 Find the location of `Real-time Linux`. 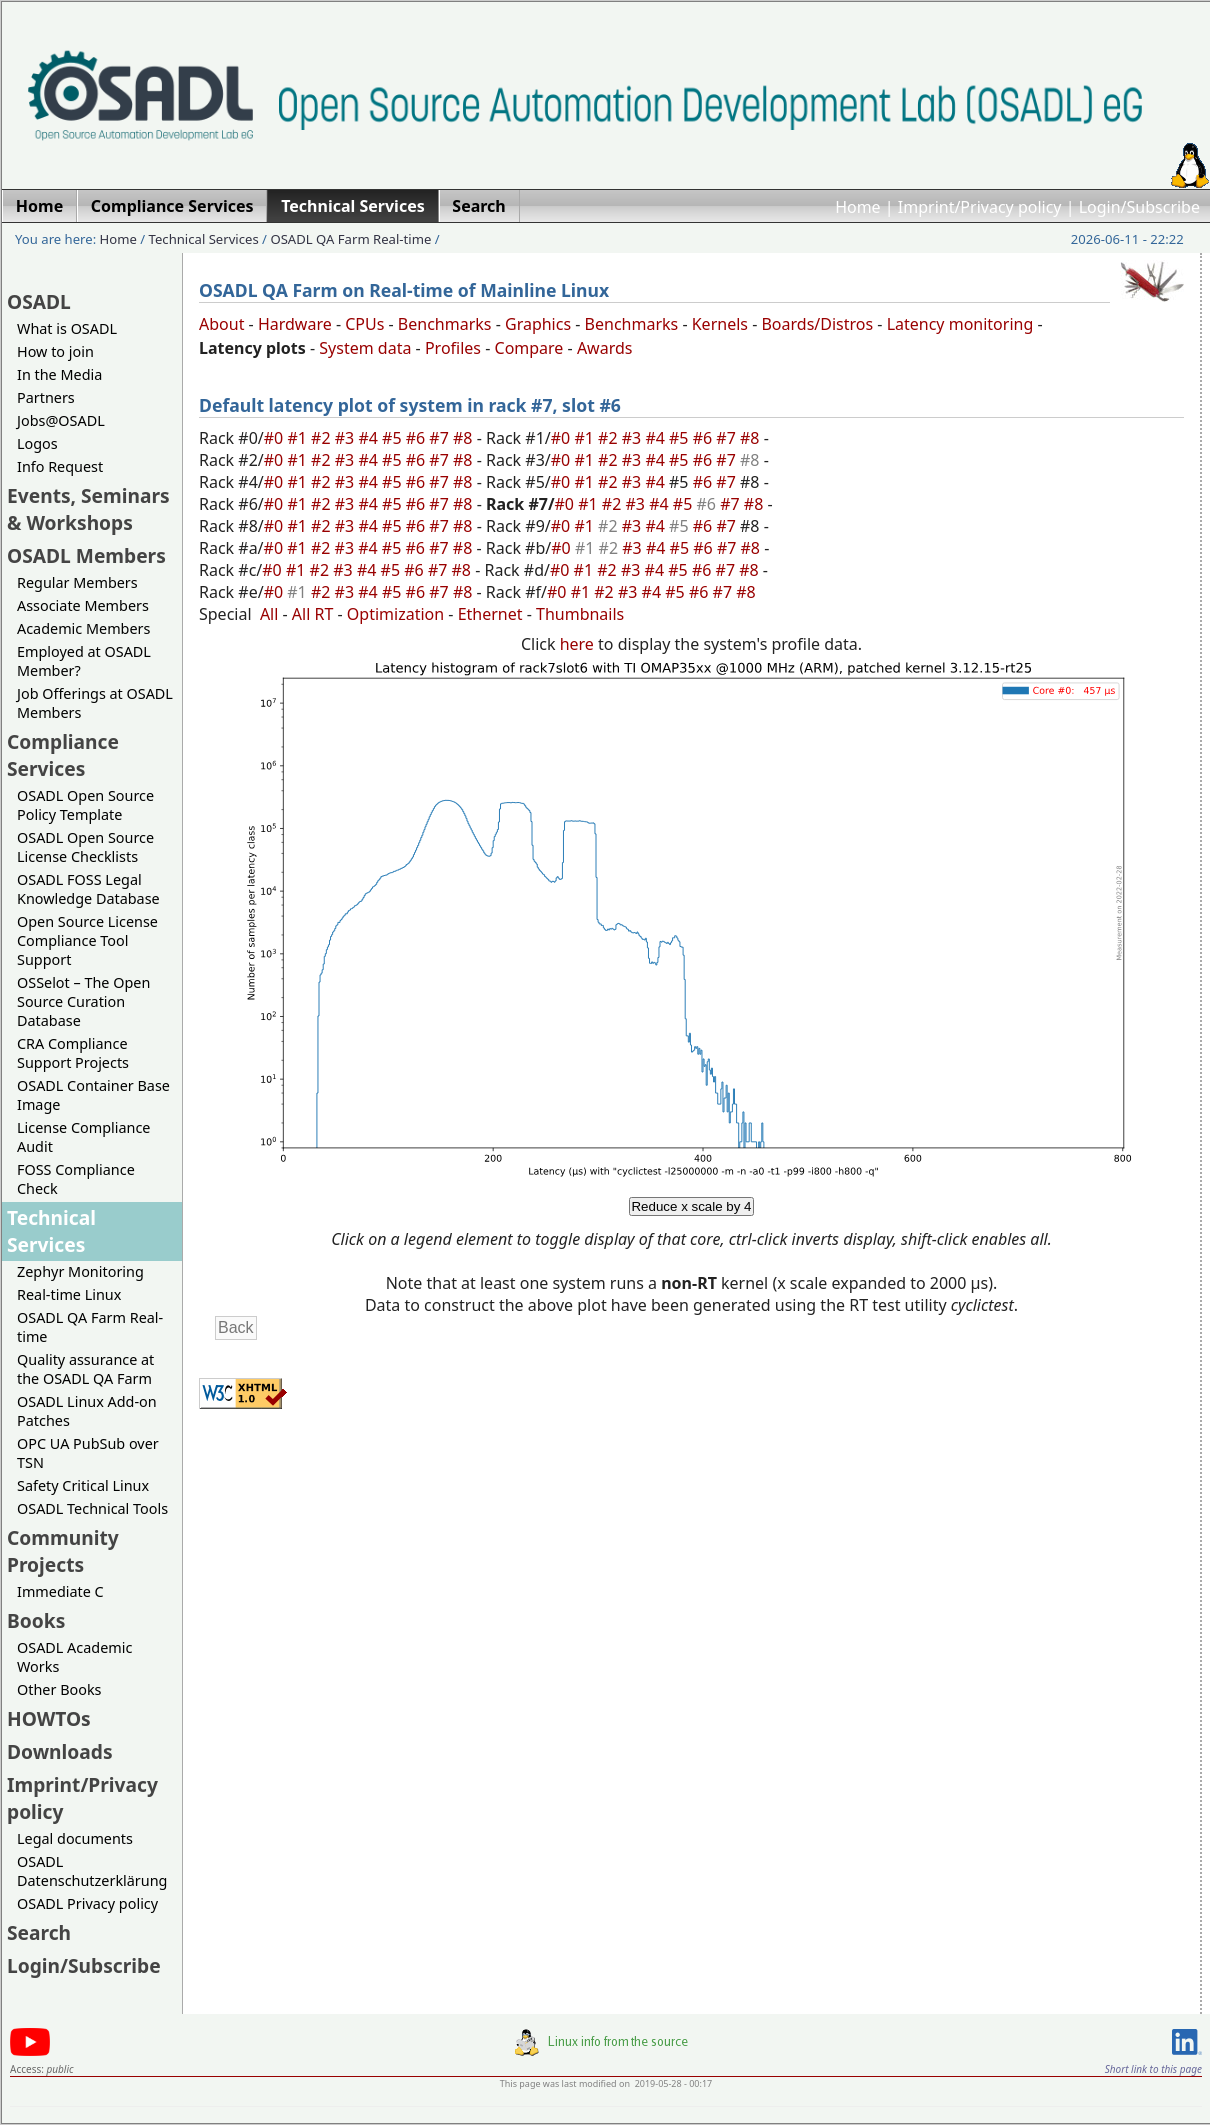

Real-time Linux is located at coordinates (69, 1294).